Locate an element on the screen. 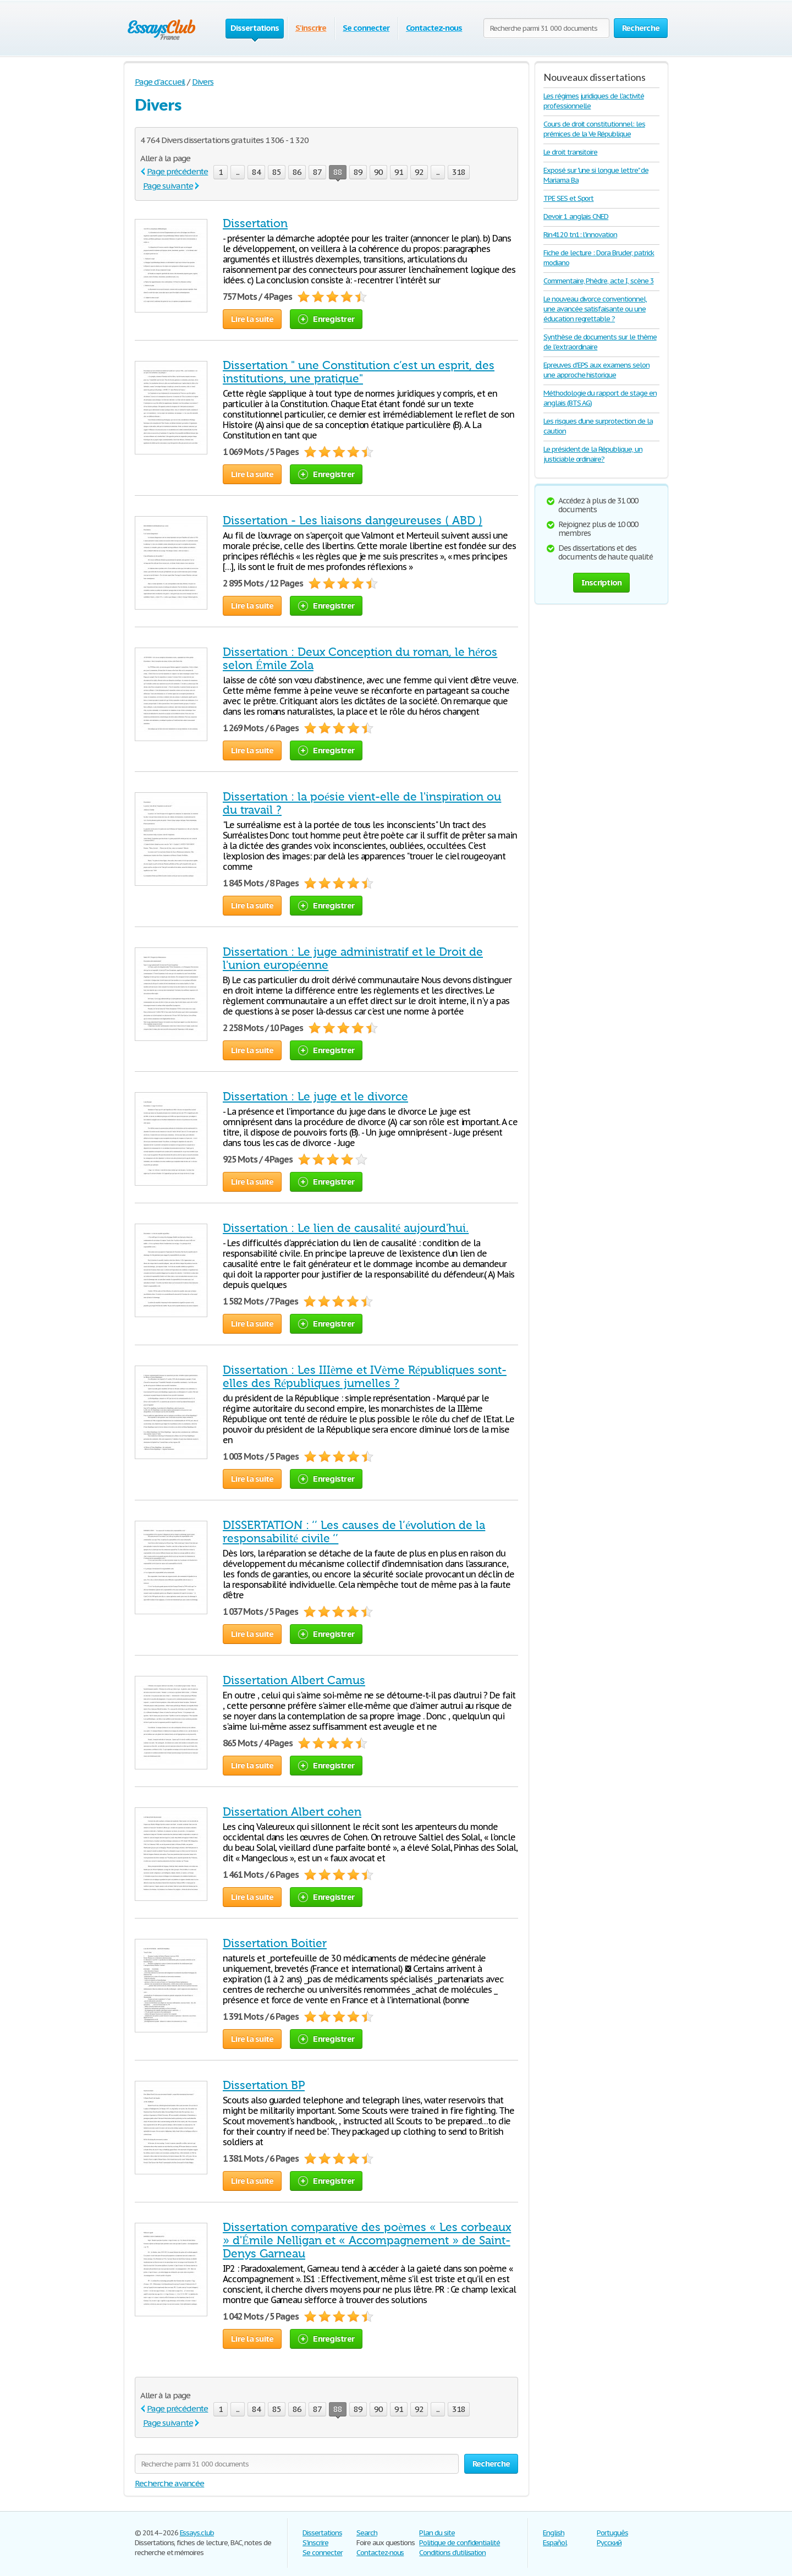  Commentaire, Phèdre, acte I, scène 3 is located at coordinates (598, 281).